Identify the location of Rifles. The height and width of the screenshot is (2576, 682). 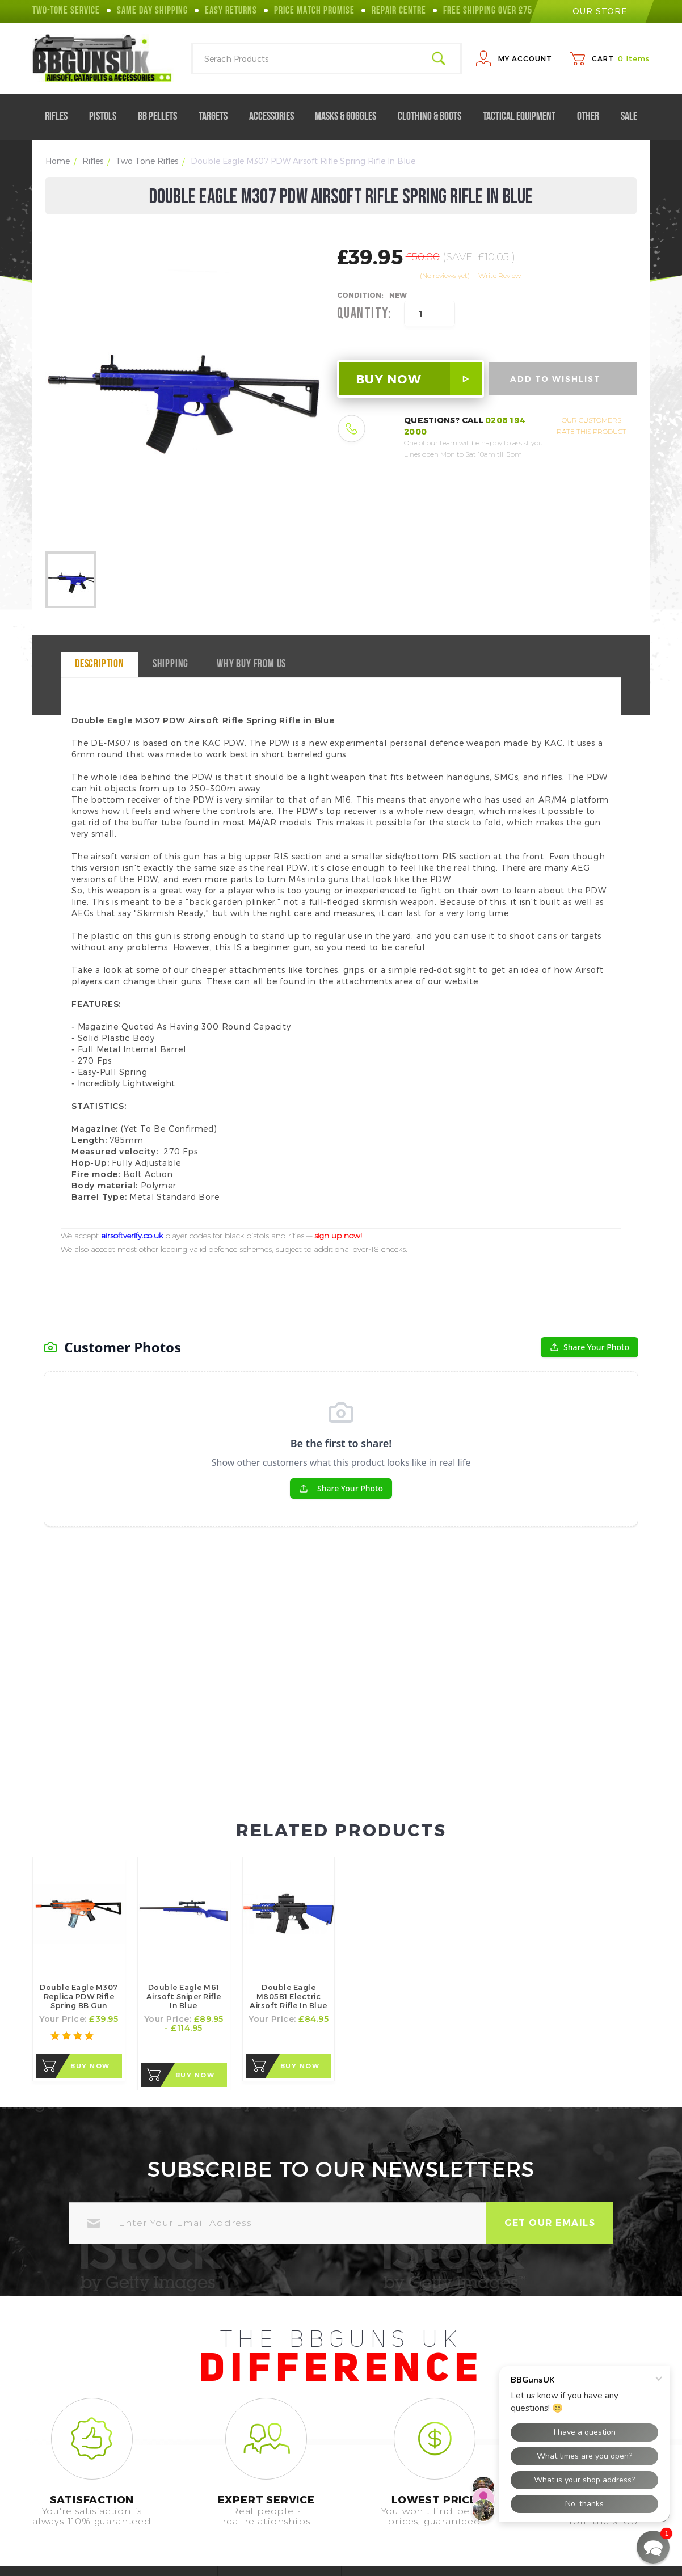
(61, 117).